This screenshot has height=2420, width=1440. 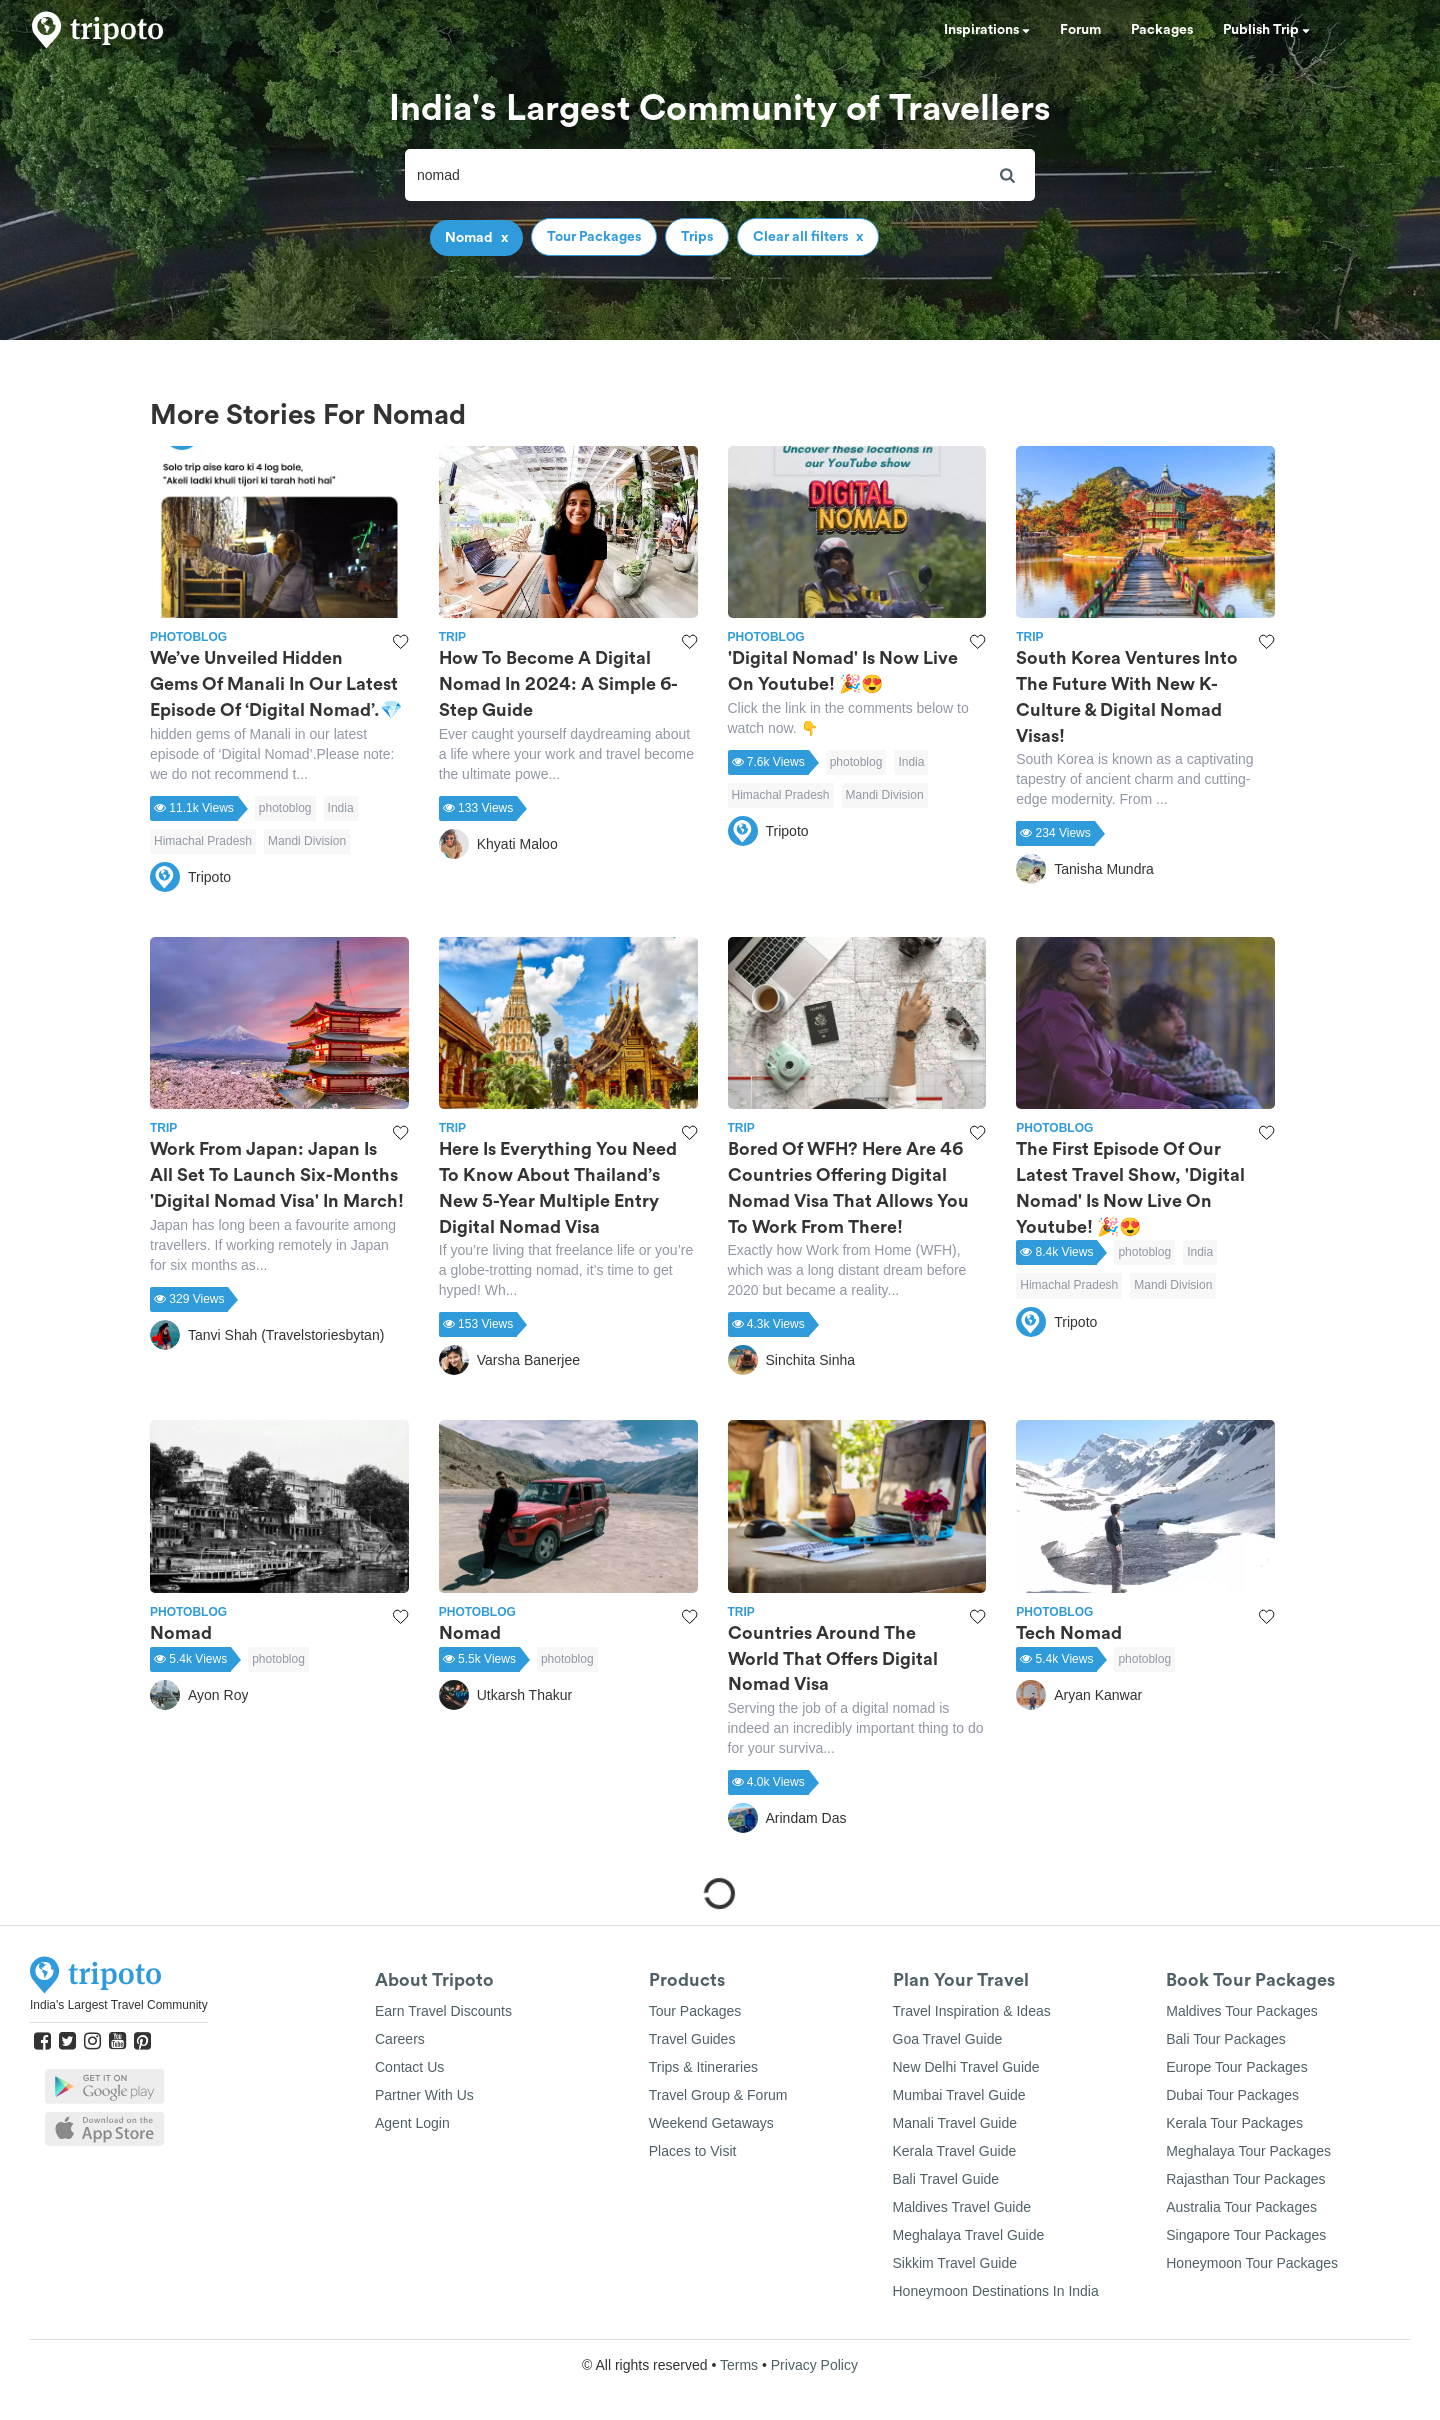 I want to click on Travel Inspiration & Ideas, so click(x=972, y=2011).